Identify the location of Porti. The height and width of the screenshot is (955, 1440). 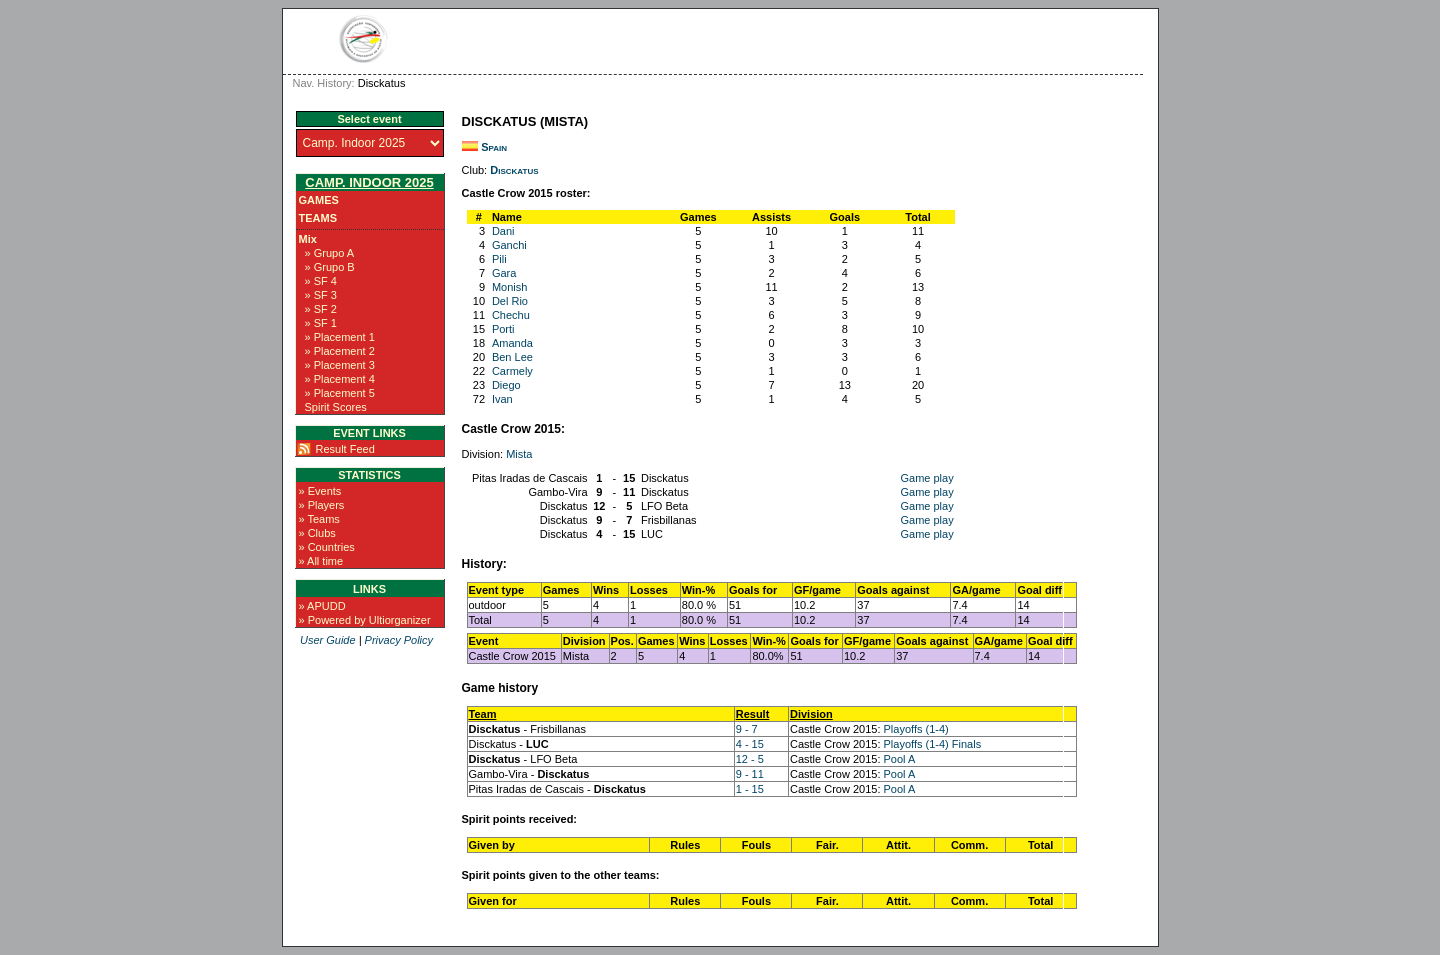
(503, 329).